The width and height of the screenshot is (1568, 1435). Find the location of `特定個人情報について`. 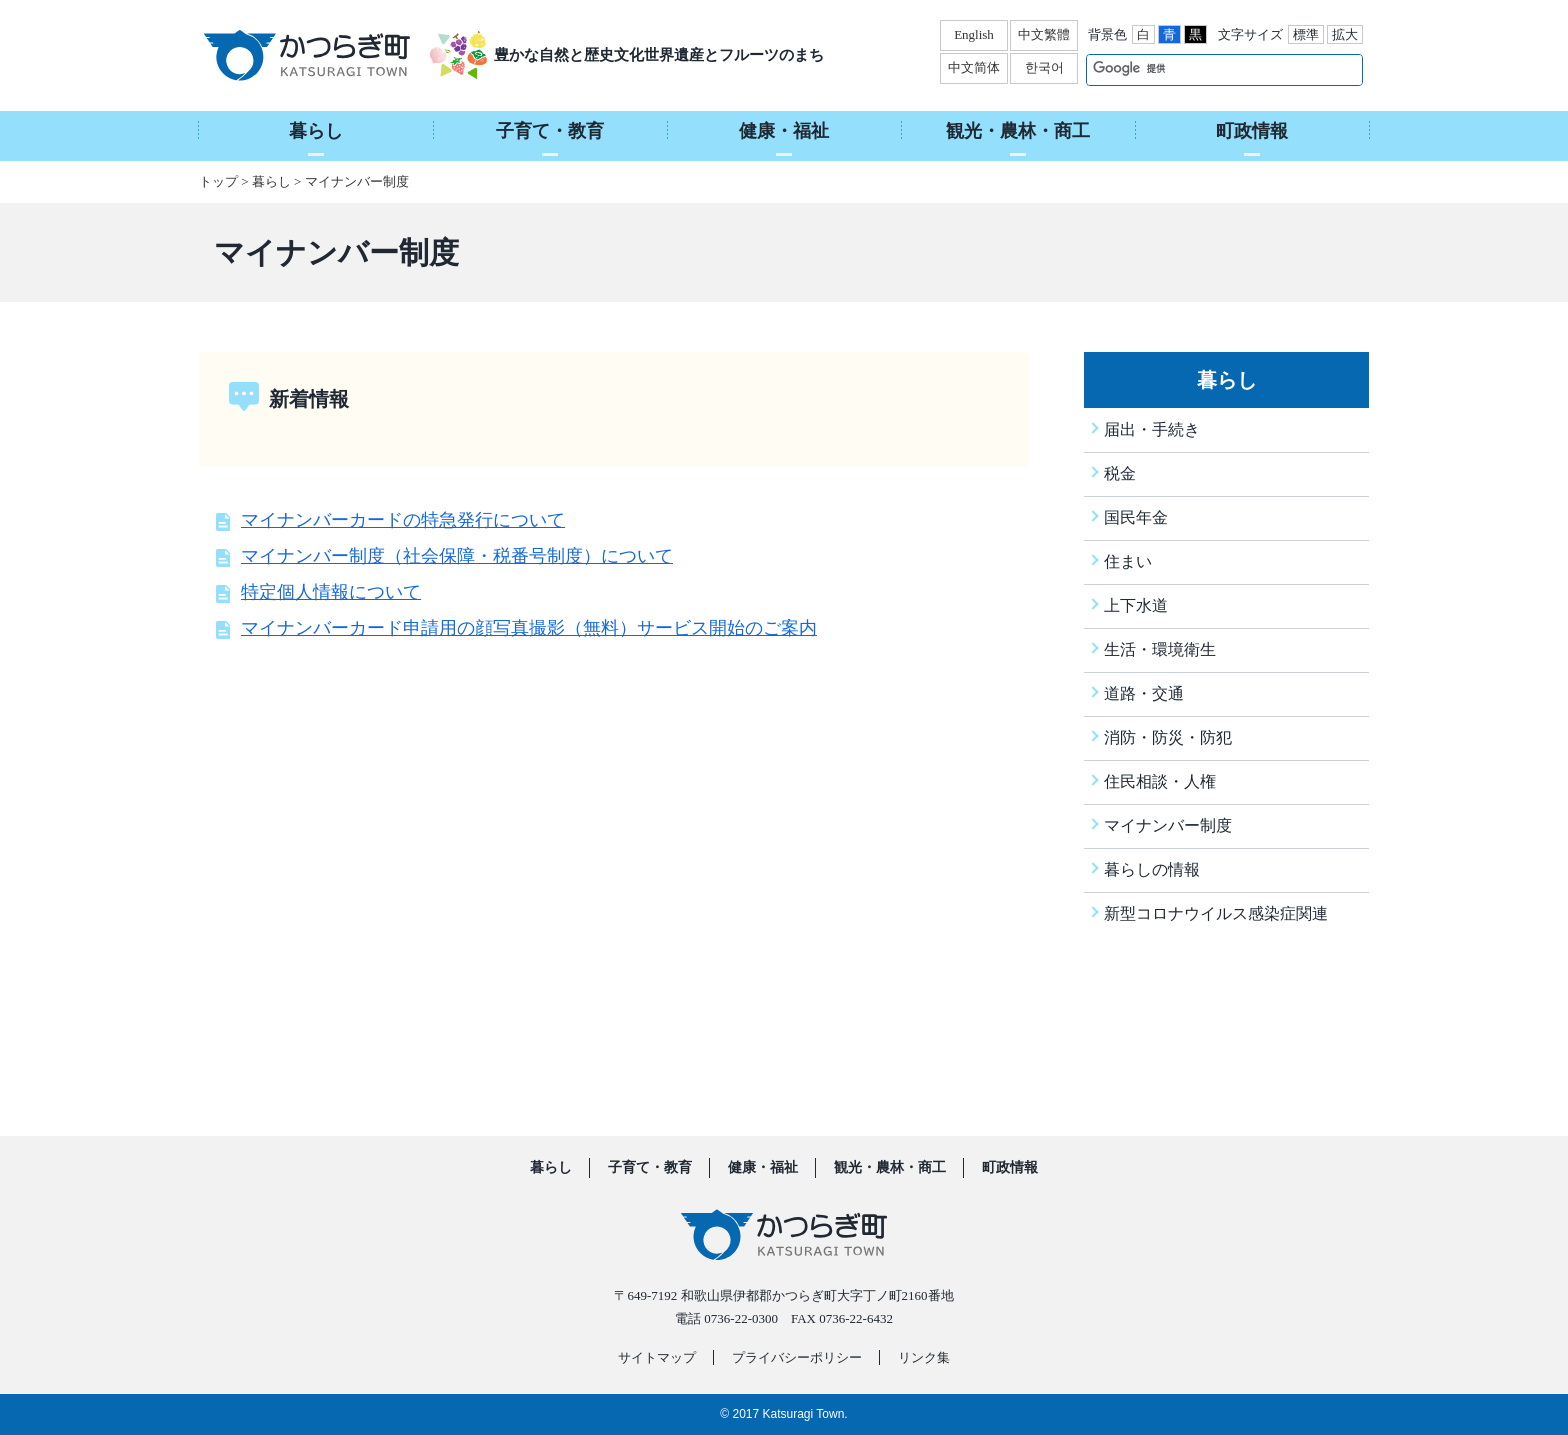

特定個人情報について is located at coordinates (331, 592).